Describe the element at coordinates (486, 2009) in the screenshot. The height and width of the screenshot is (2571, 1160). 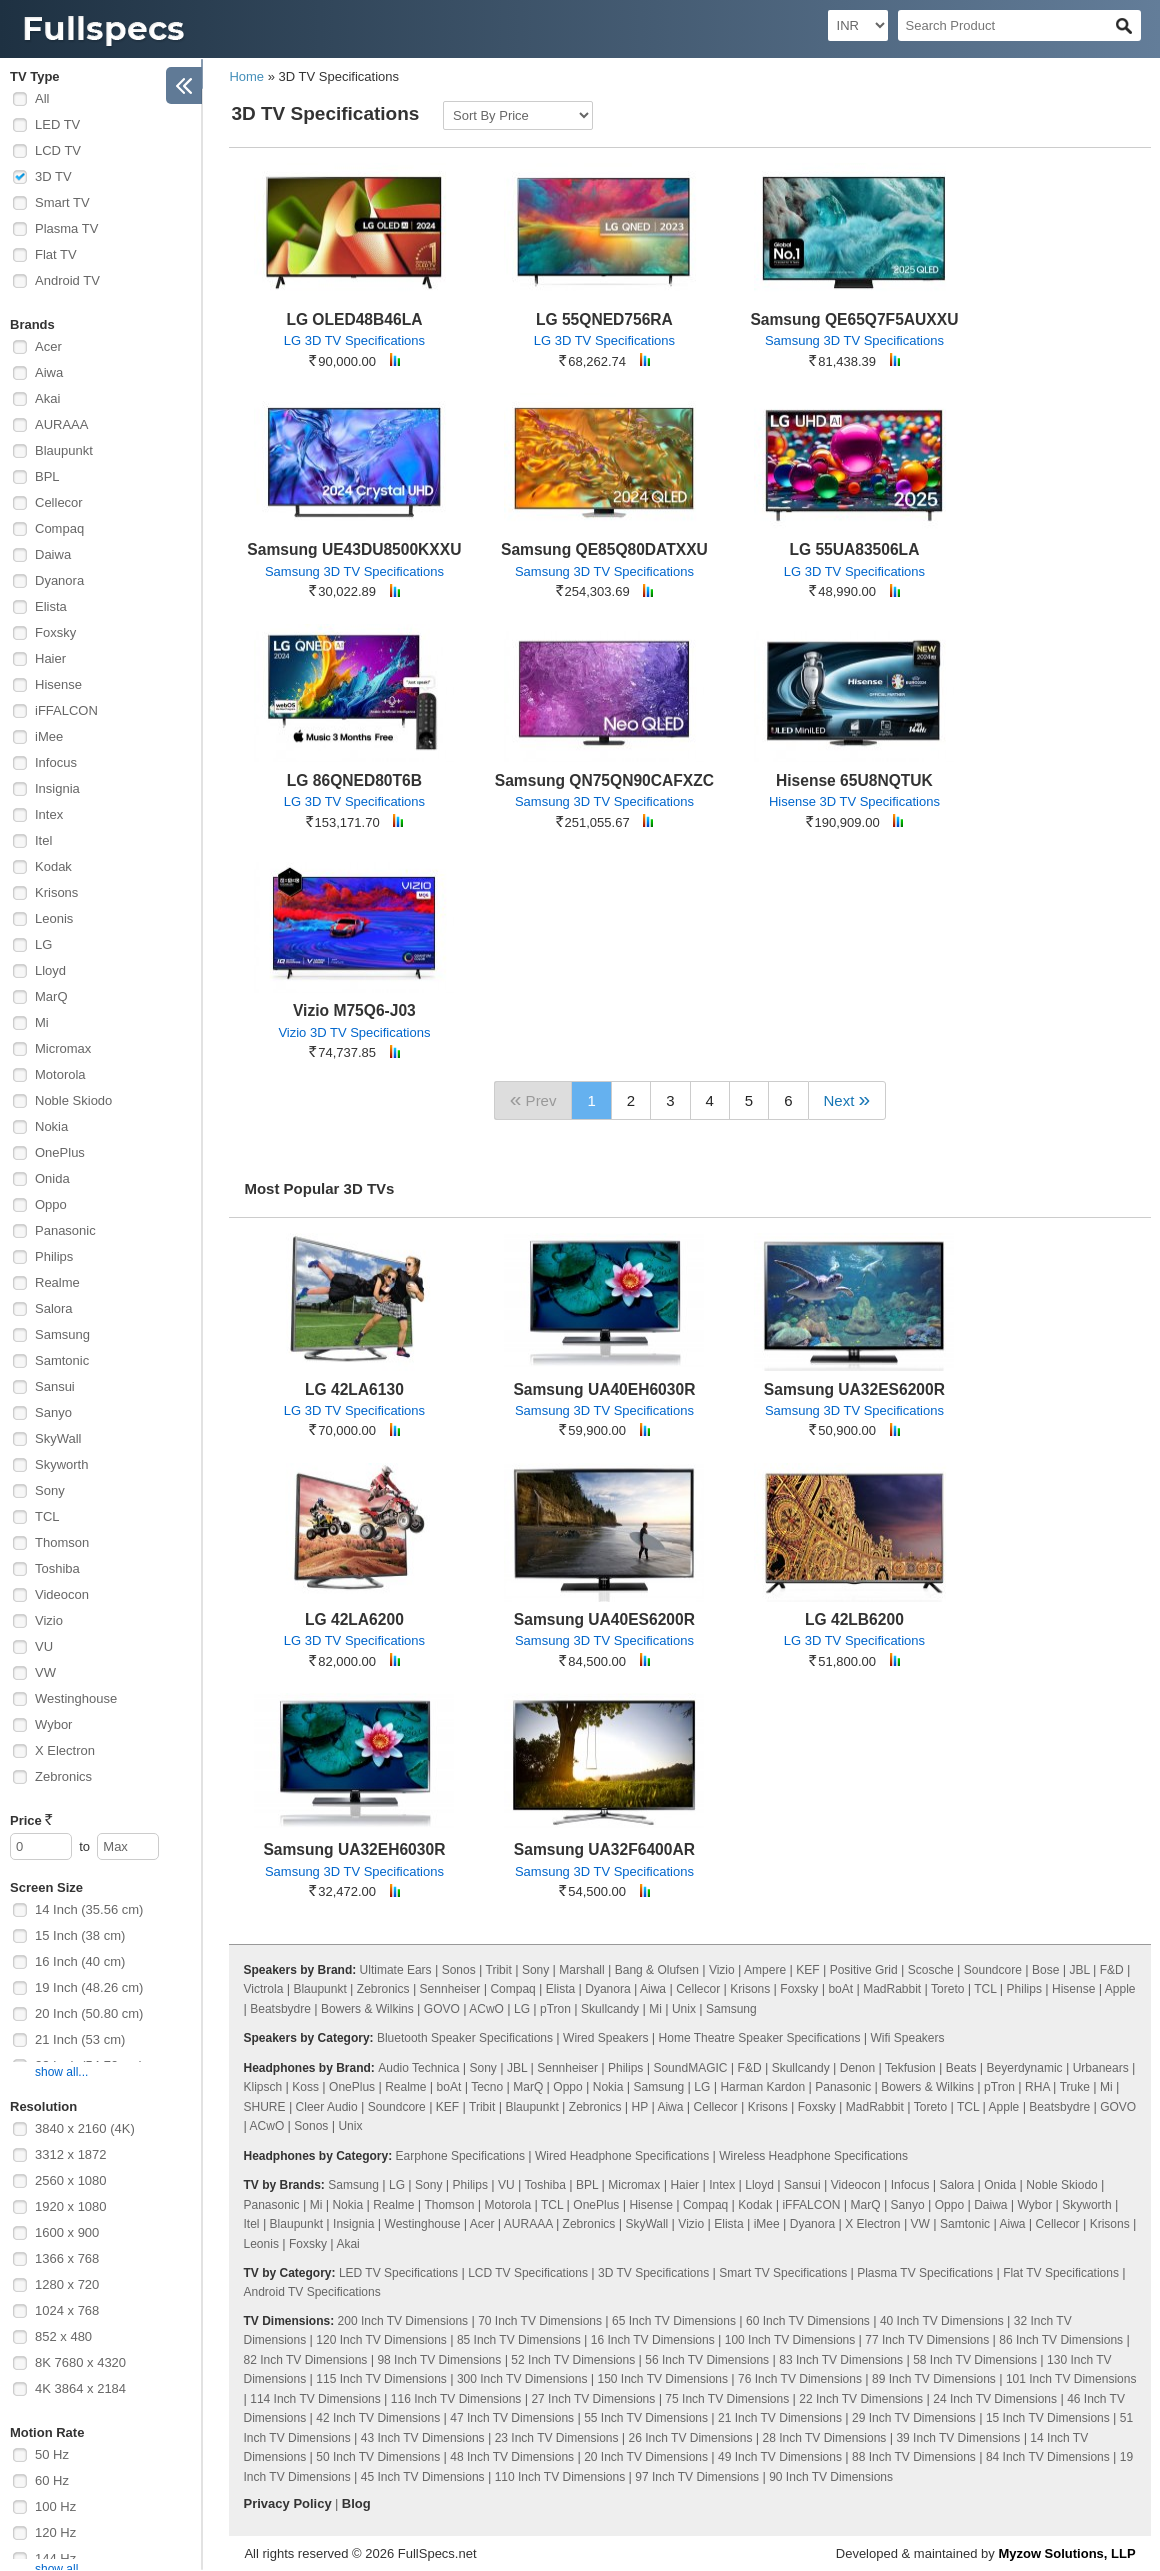
I see `ACwO` at that location.